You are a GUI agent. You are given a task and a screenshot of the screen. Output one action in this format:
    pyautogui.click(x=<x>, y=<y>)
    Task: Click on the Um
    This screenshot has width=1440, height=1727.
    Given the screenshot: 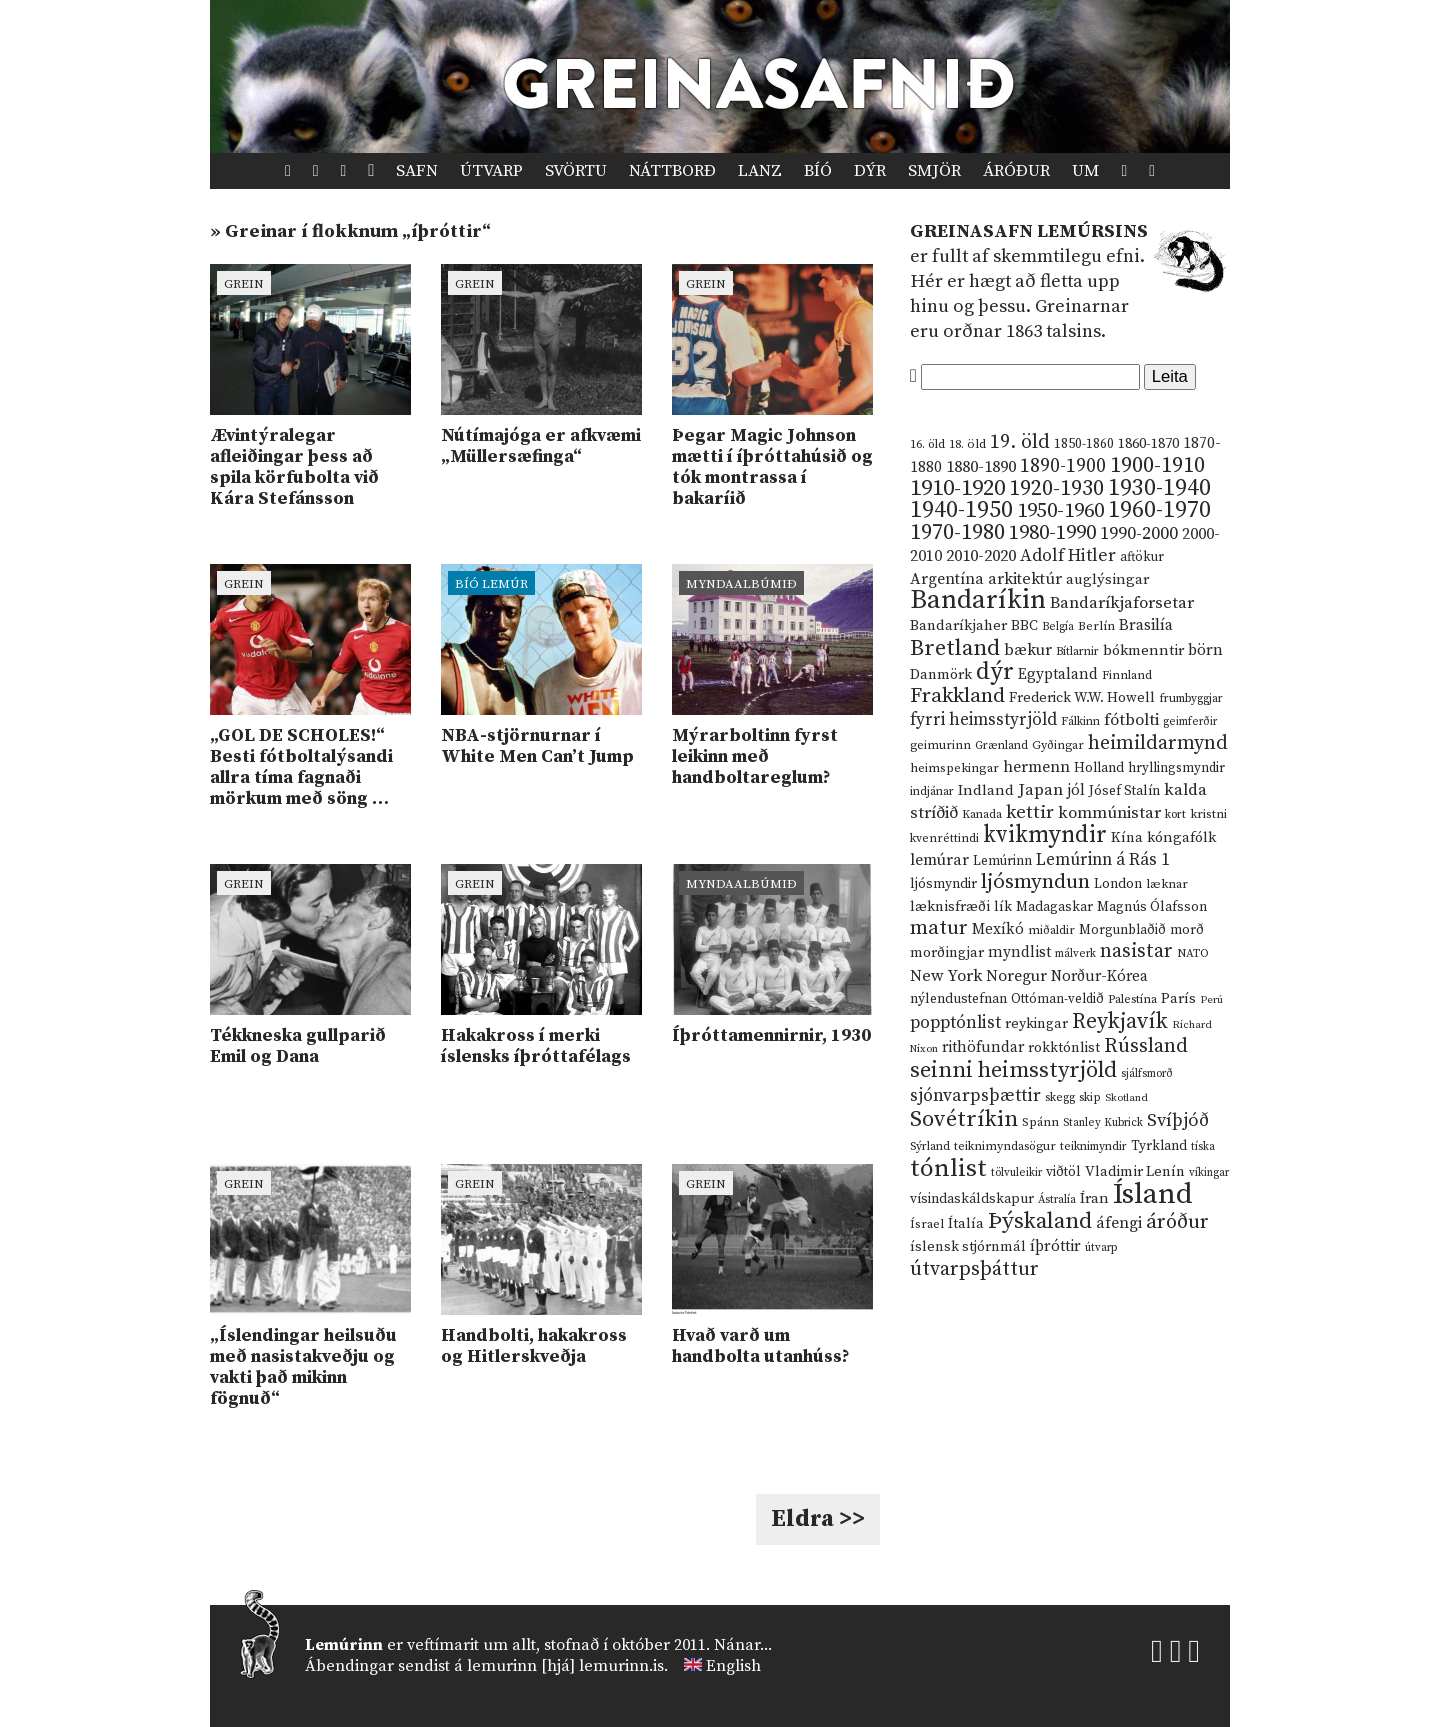 What is the action you would take?
    pyautogui.click(x=1085, y=171)
    